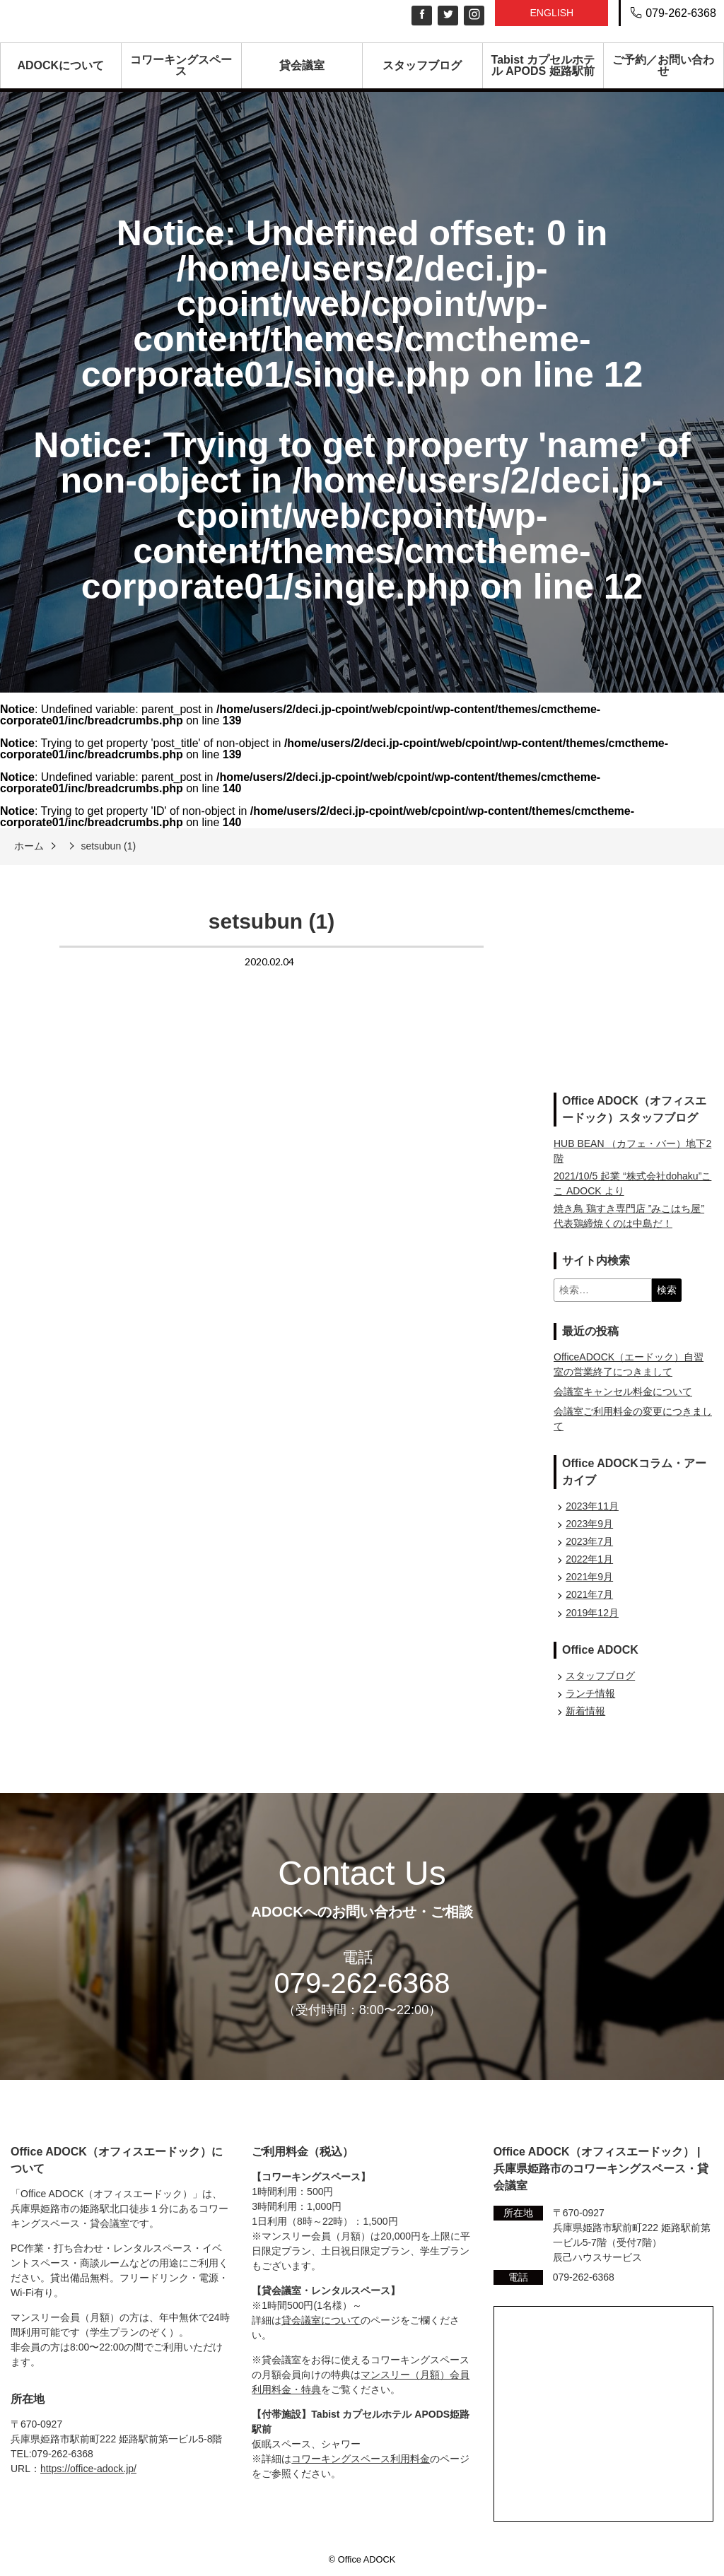 The image size is (724, 2576). Describe the element at coordinates (628, 1364) in the screenshot. I see `OfficeADOCK（エードック）自習室の営業終了につきまして` at that location.